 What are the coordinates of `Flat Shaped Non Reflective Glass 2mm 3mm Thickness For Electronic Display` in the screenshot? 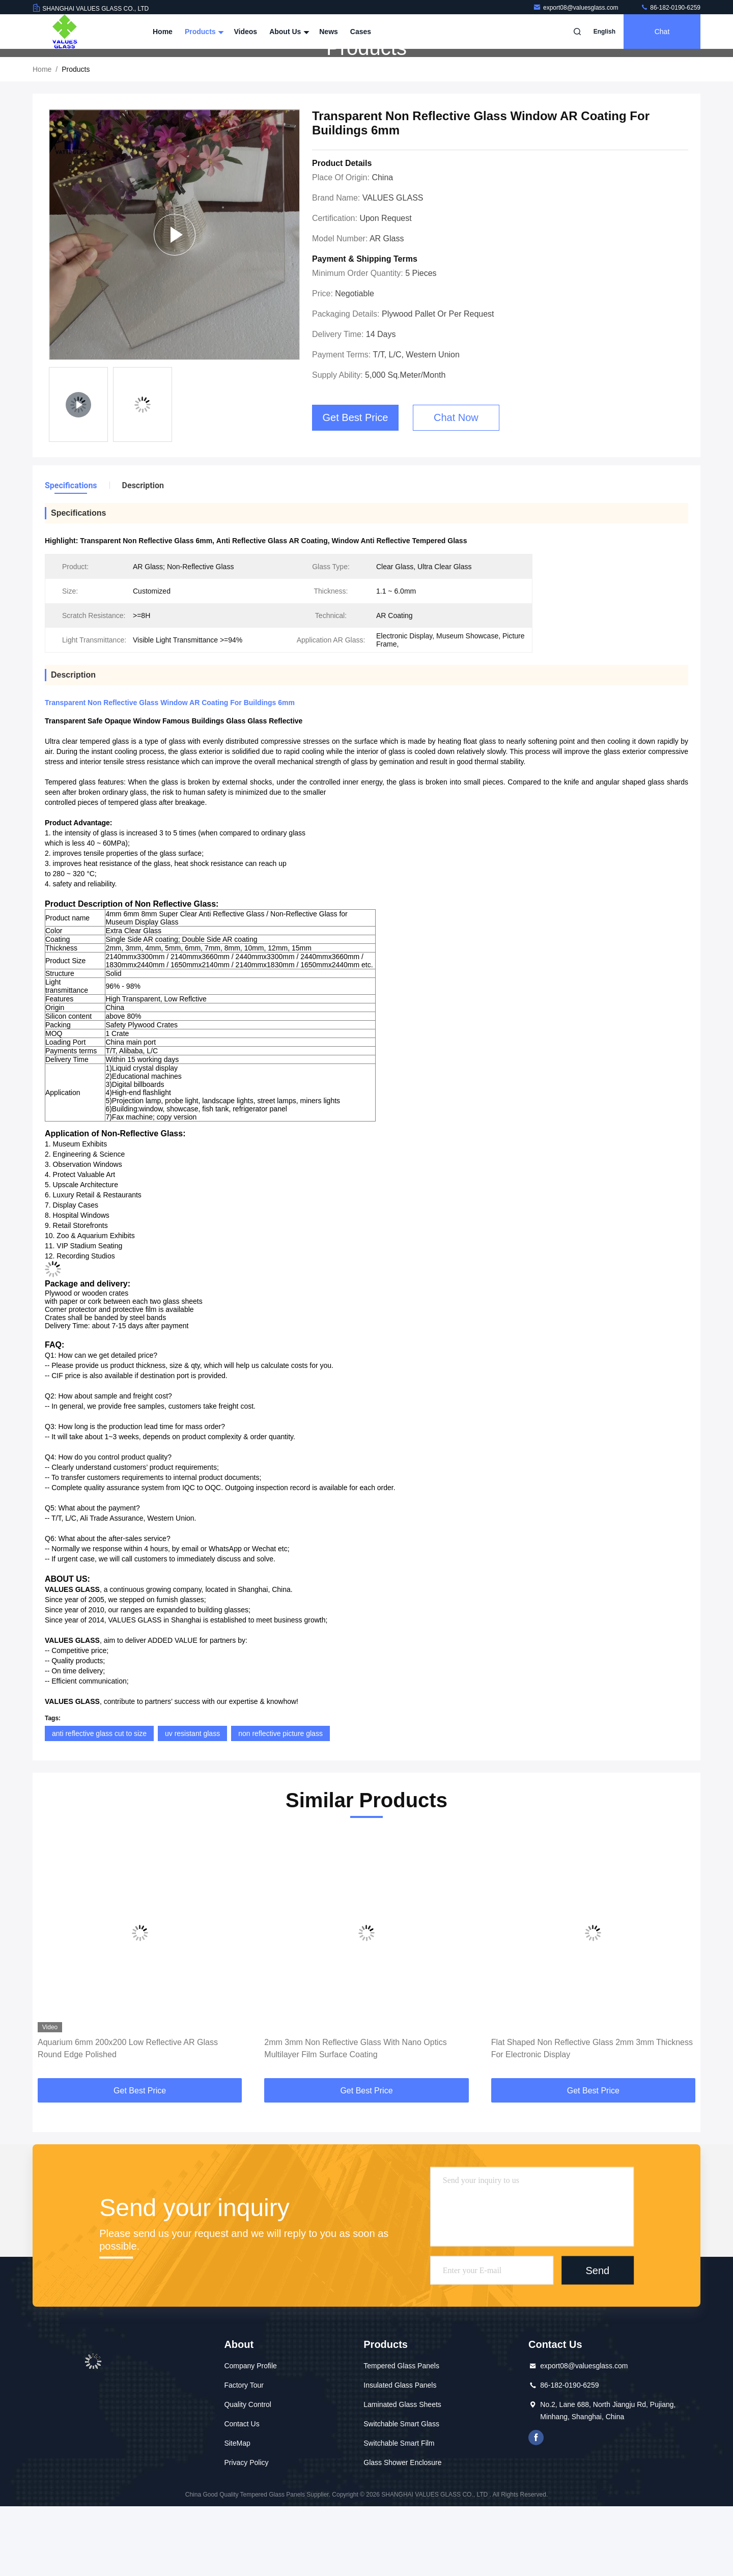 It's located at (592, 2118).